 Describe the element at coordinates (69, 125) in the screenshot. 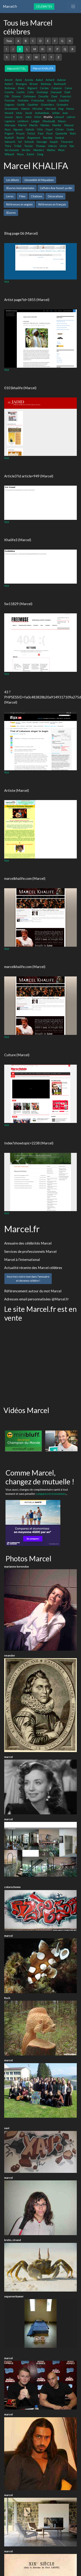

I see `Mazout` at that location.